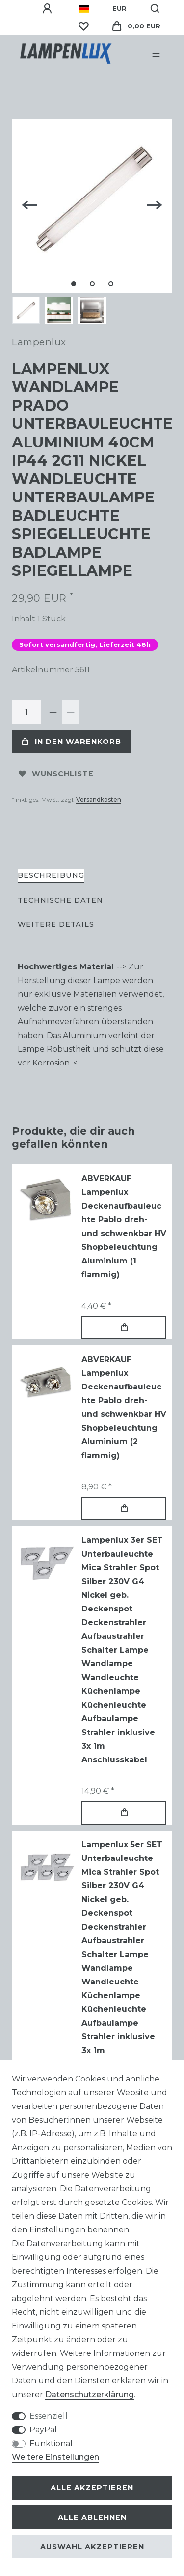  What do you see at coordinates (53, 712) in the screenshot?
I see `[Menge erhöhen]` at bounding box center [53, 712].